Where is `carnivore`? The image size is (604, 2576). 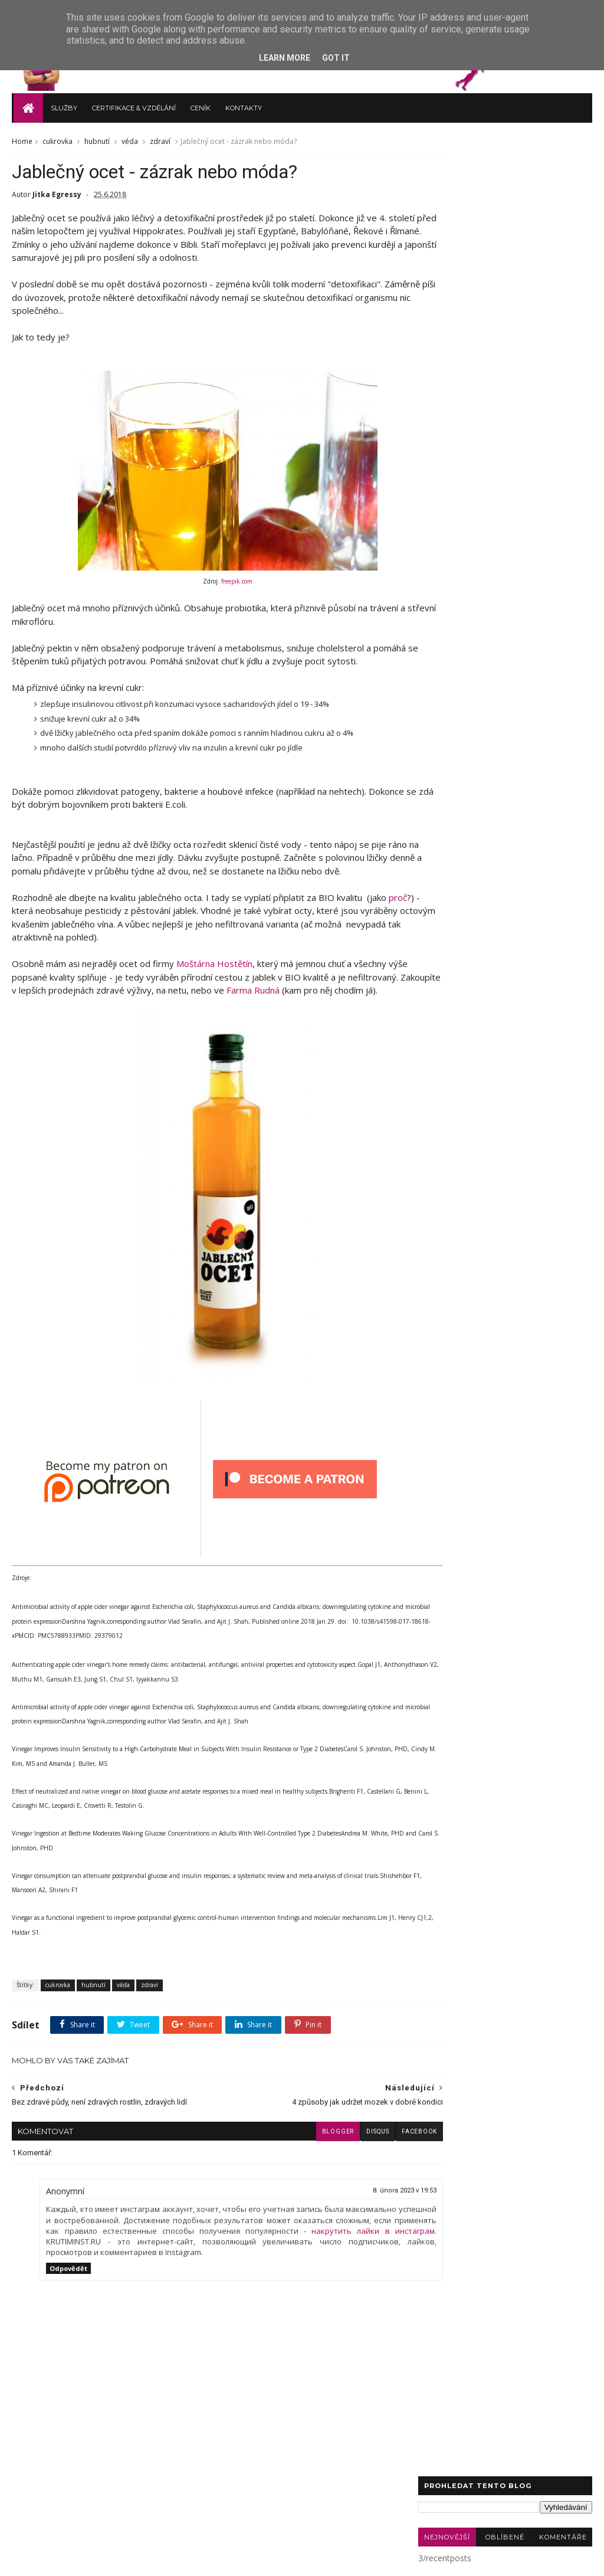 carnivore is located at coordinates (498, 387).